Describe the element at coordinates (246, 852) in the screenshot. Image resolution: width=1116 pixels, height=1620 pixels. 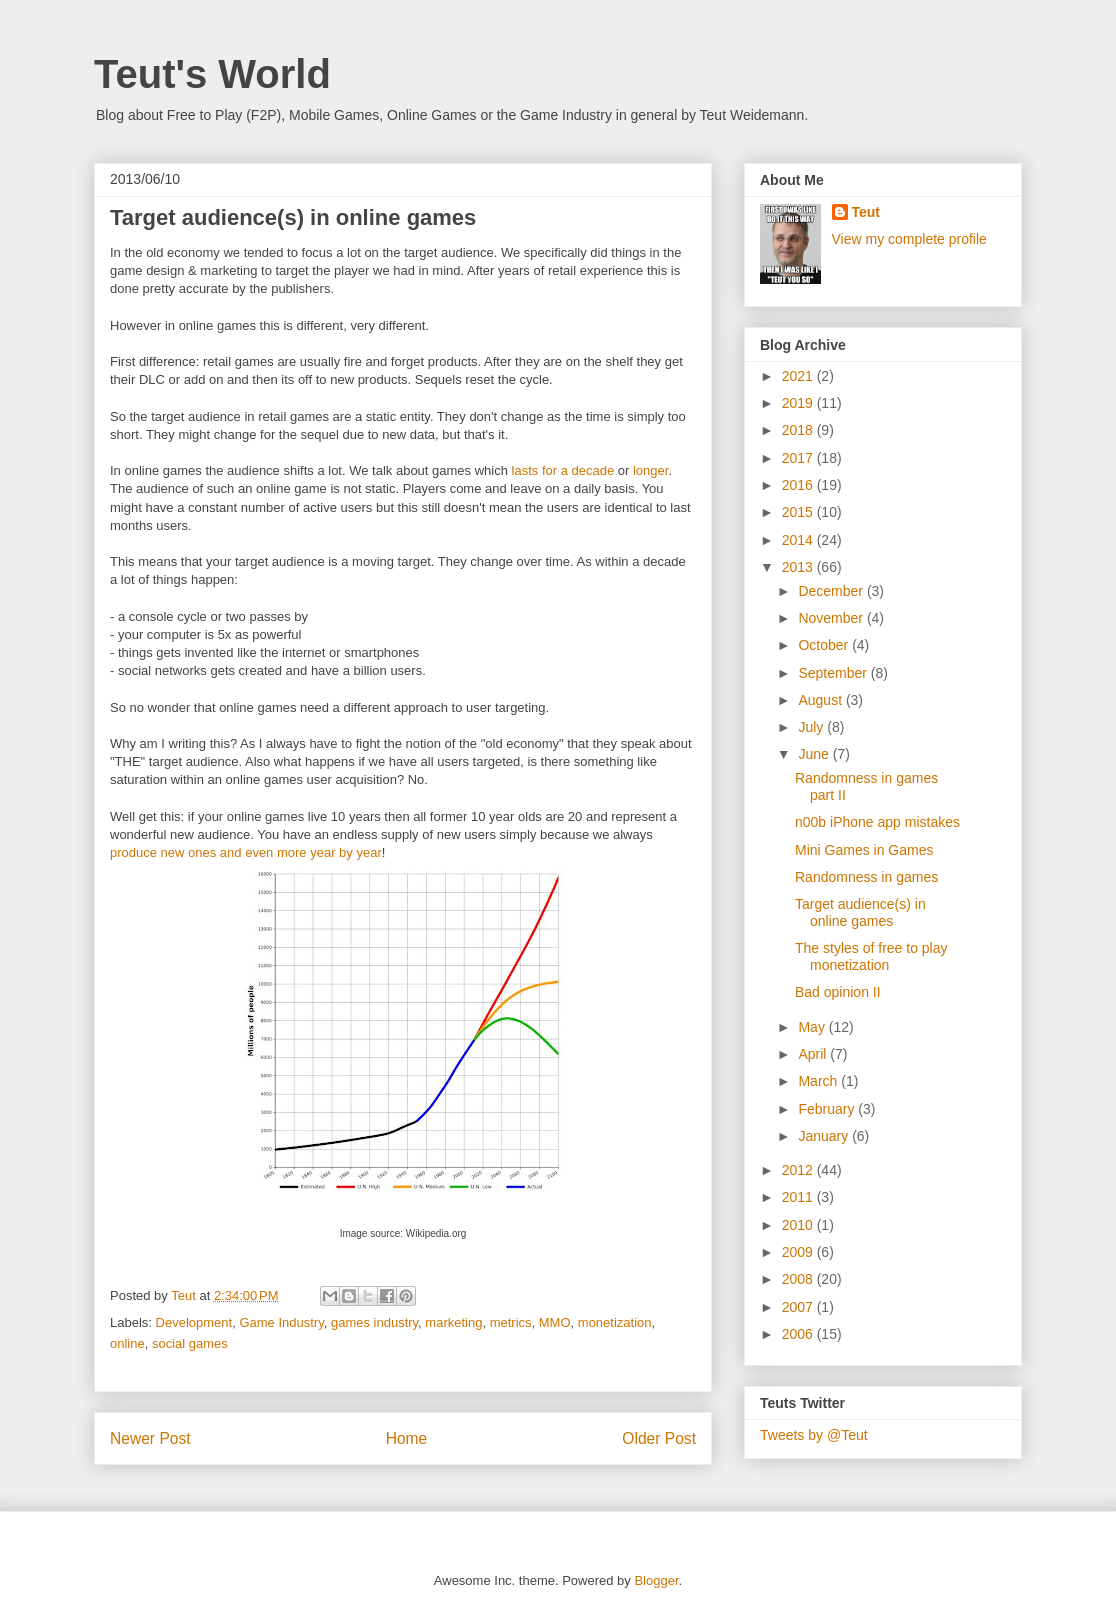
I see `produce new ones and even more year by year` at that location.